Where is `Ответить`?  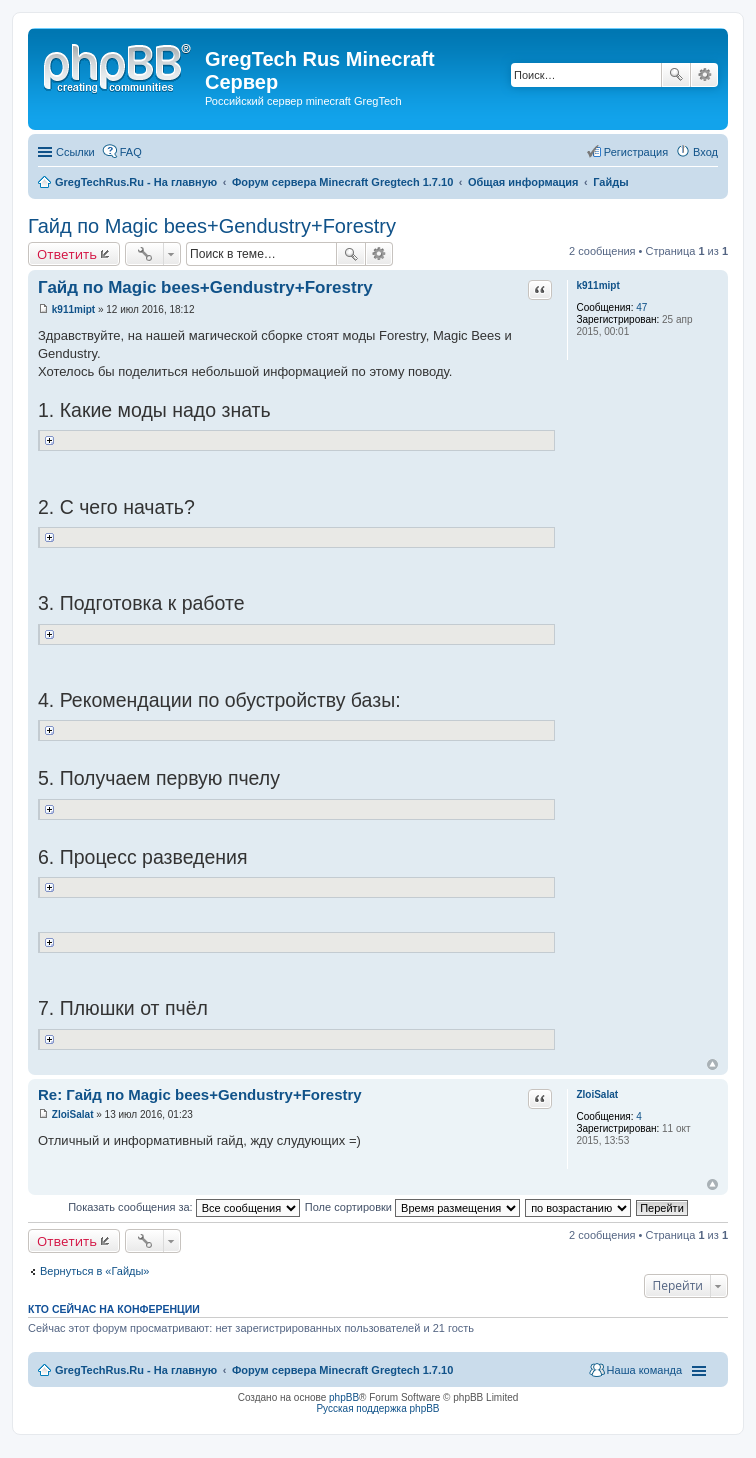 Ответить is located at coordinates (67, 254).